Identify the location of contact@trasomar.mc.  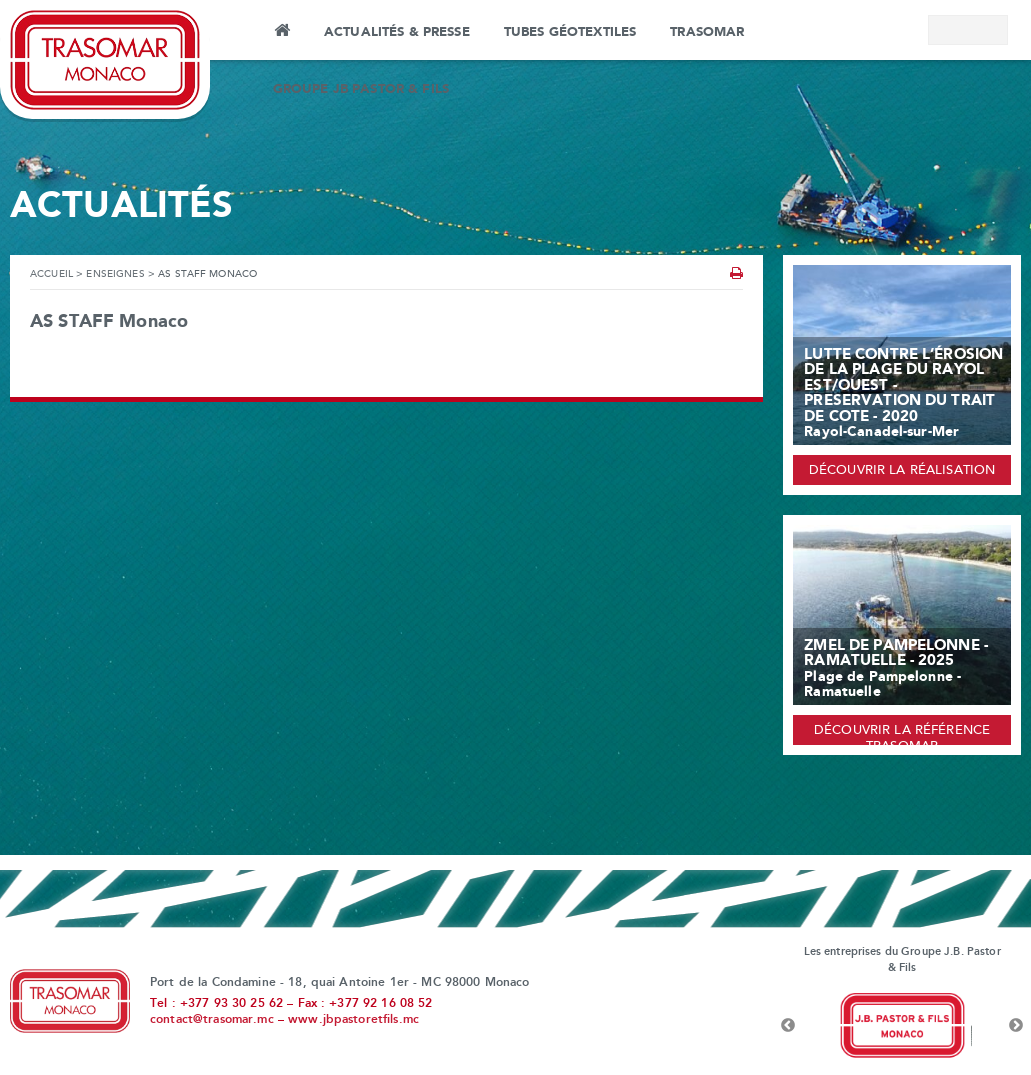
(212, 1020).